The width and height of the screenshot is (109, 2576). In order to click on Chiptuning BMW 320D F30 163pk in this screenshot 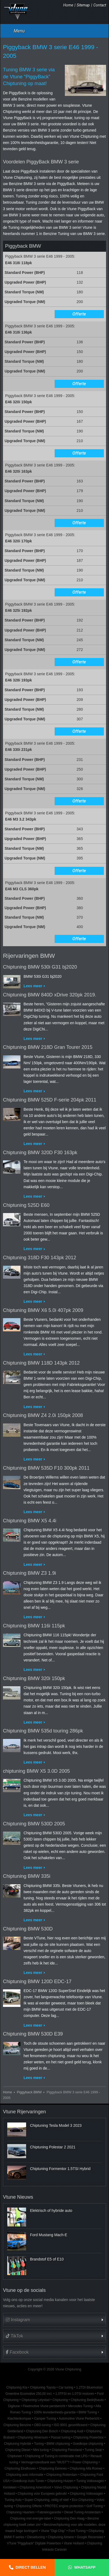, I will do `click(40, 1152)`.